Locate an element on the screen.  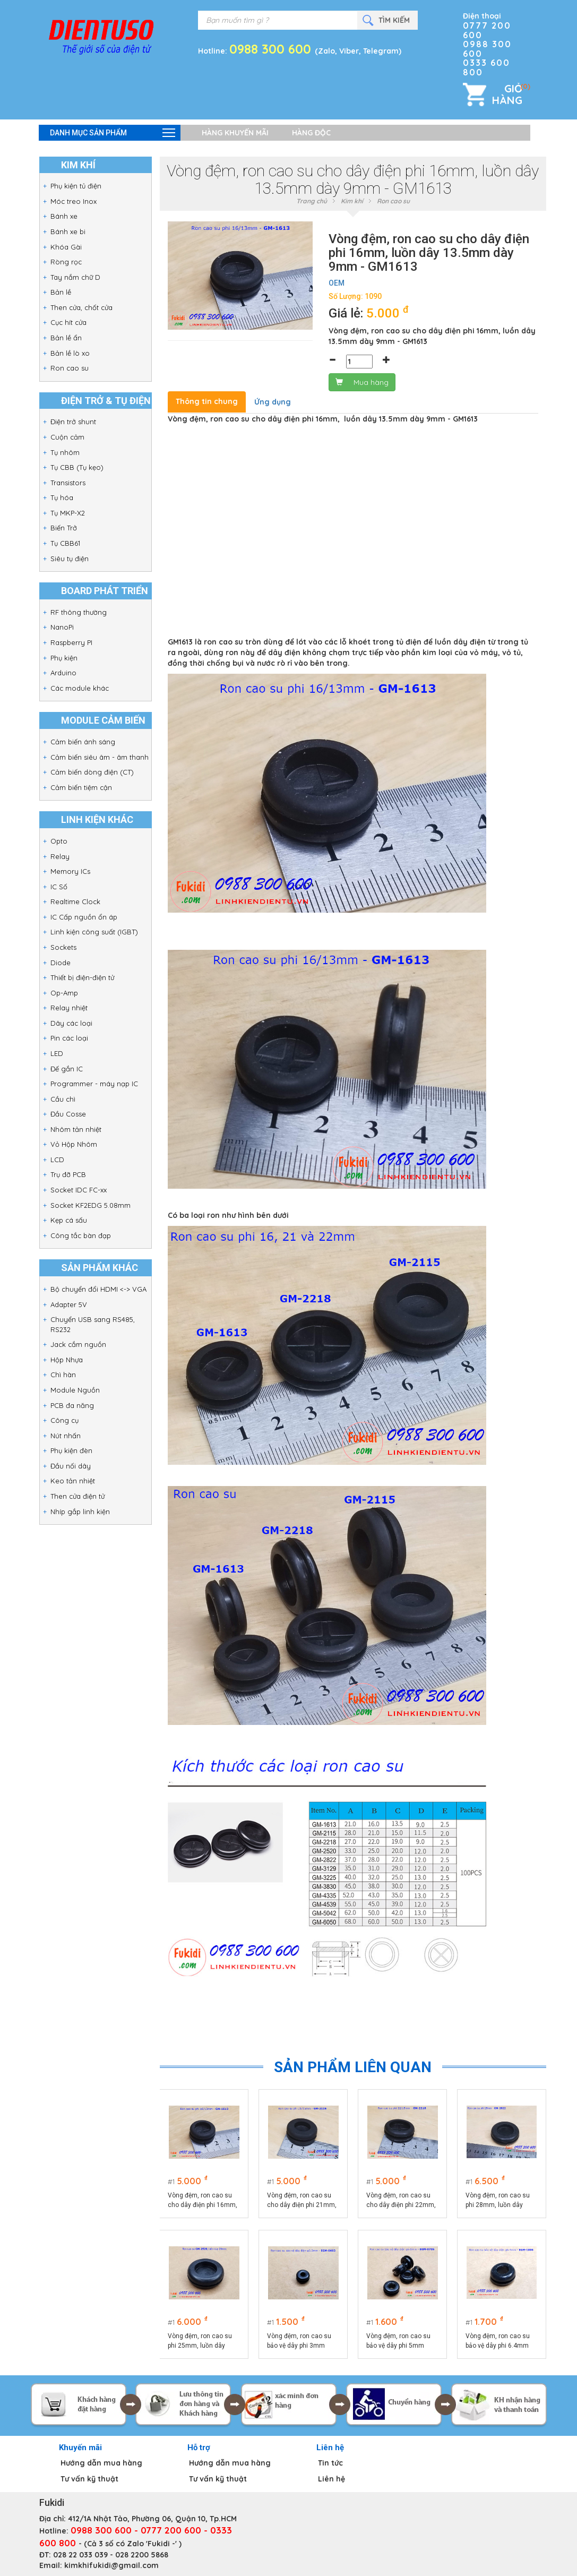
Ứng dụng is located at coordinates (272, 402).